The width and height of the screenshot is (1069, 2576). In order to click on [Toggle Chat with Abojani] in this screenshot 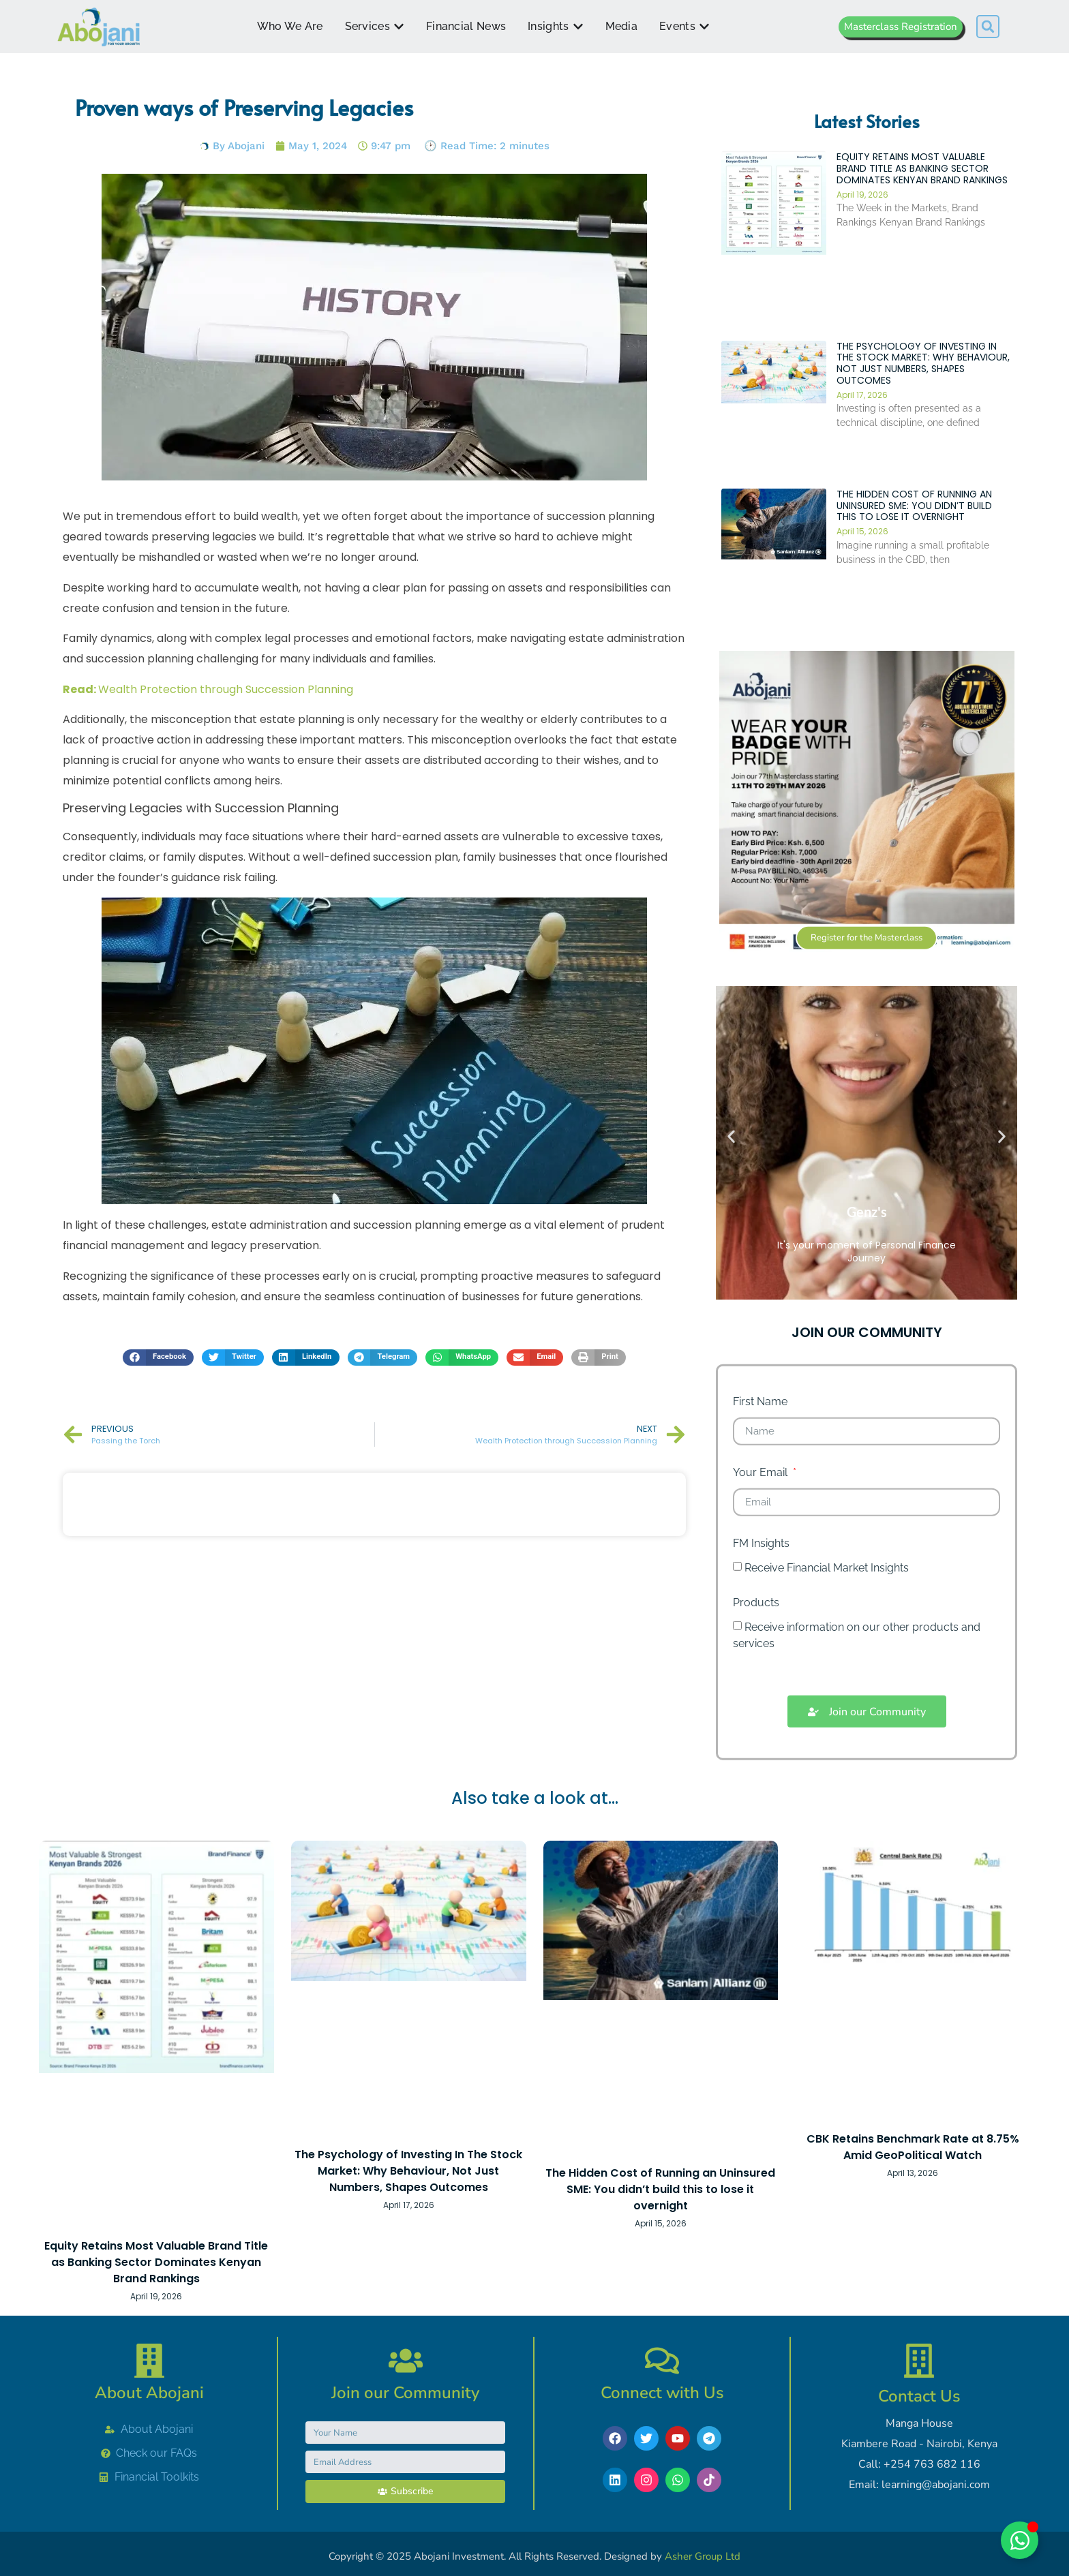, I will do `click(1019, 2540)`.